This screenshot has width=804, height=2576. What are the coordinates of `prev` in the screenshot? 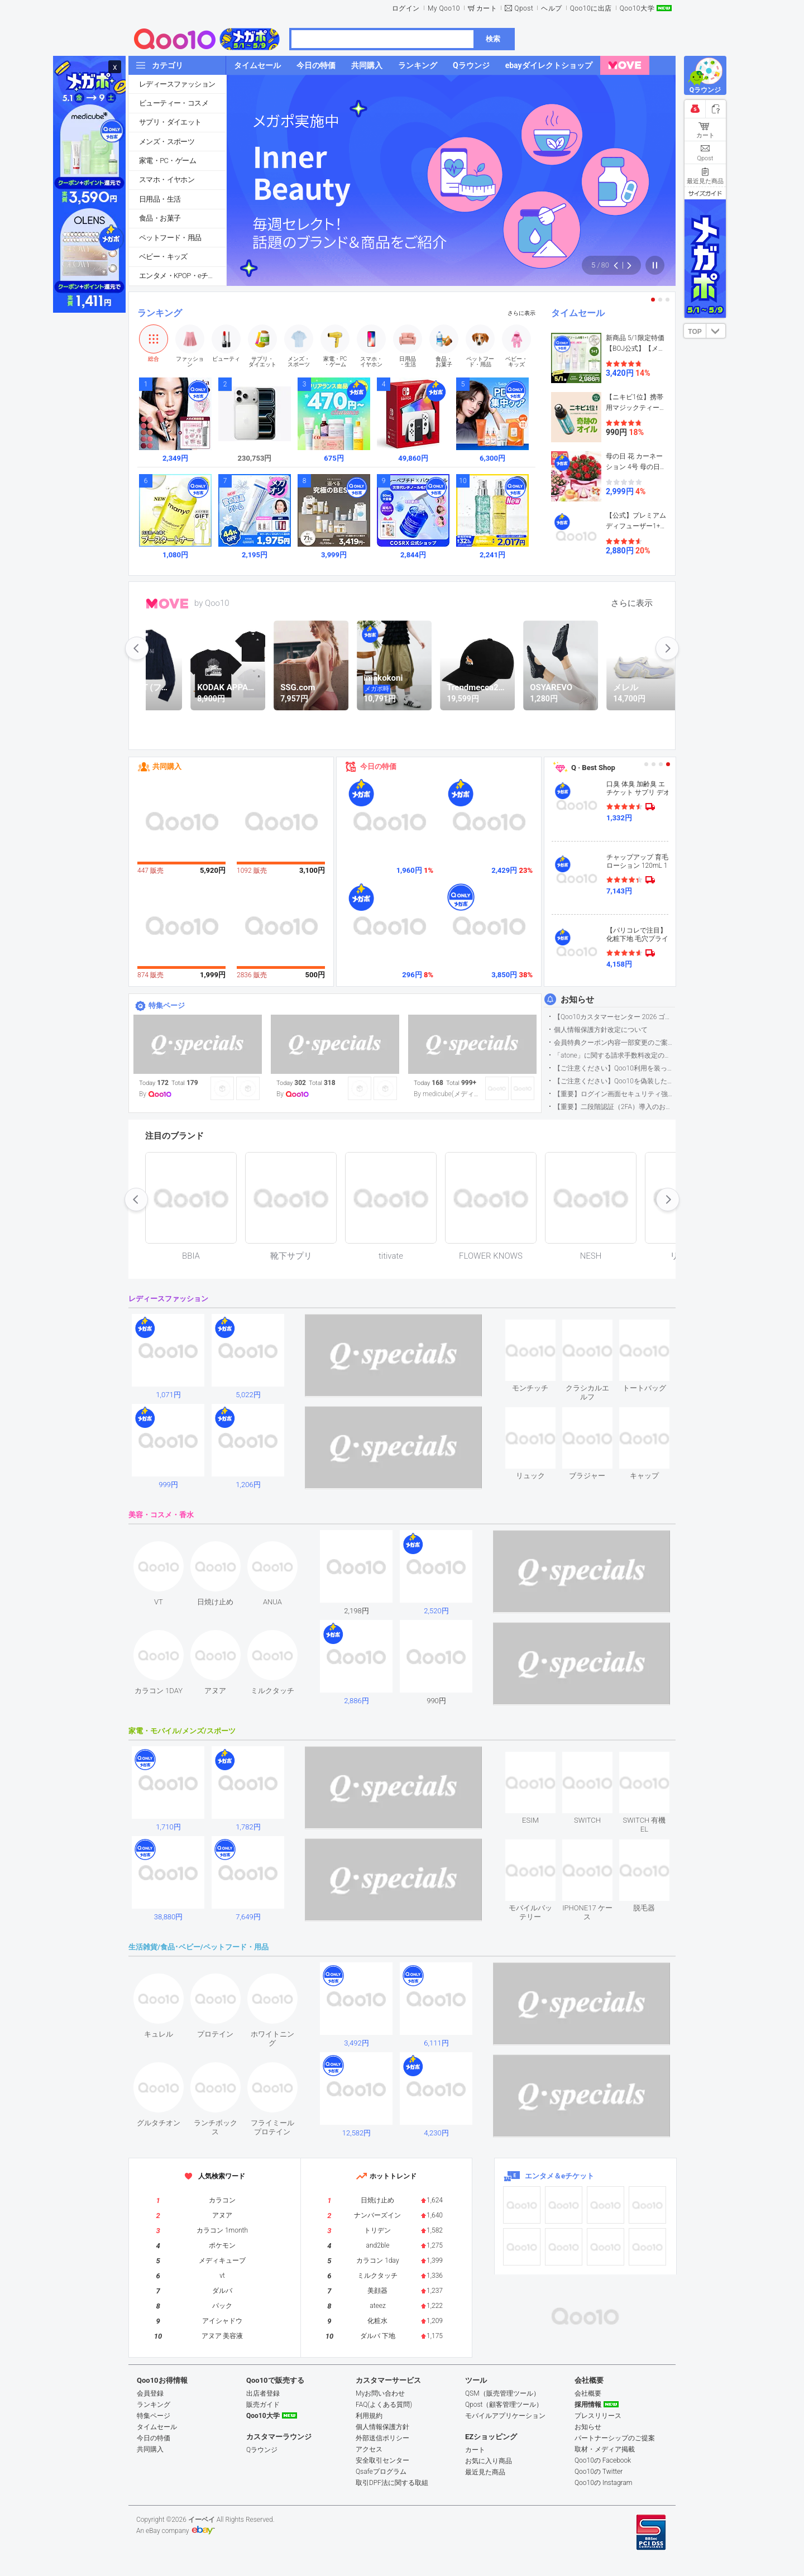 It's located at (136, 648).